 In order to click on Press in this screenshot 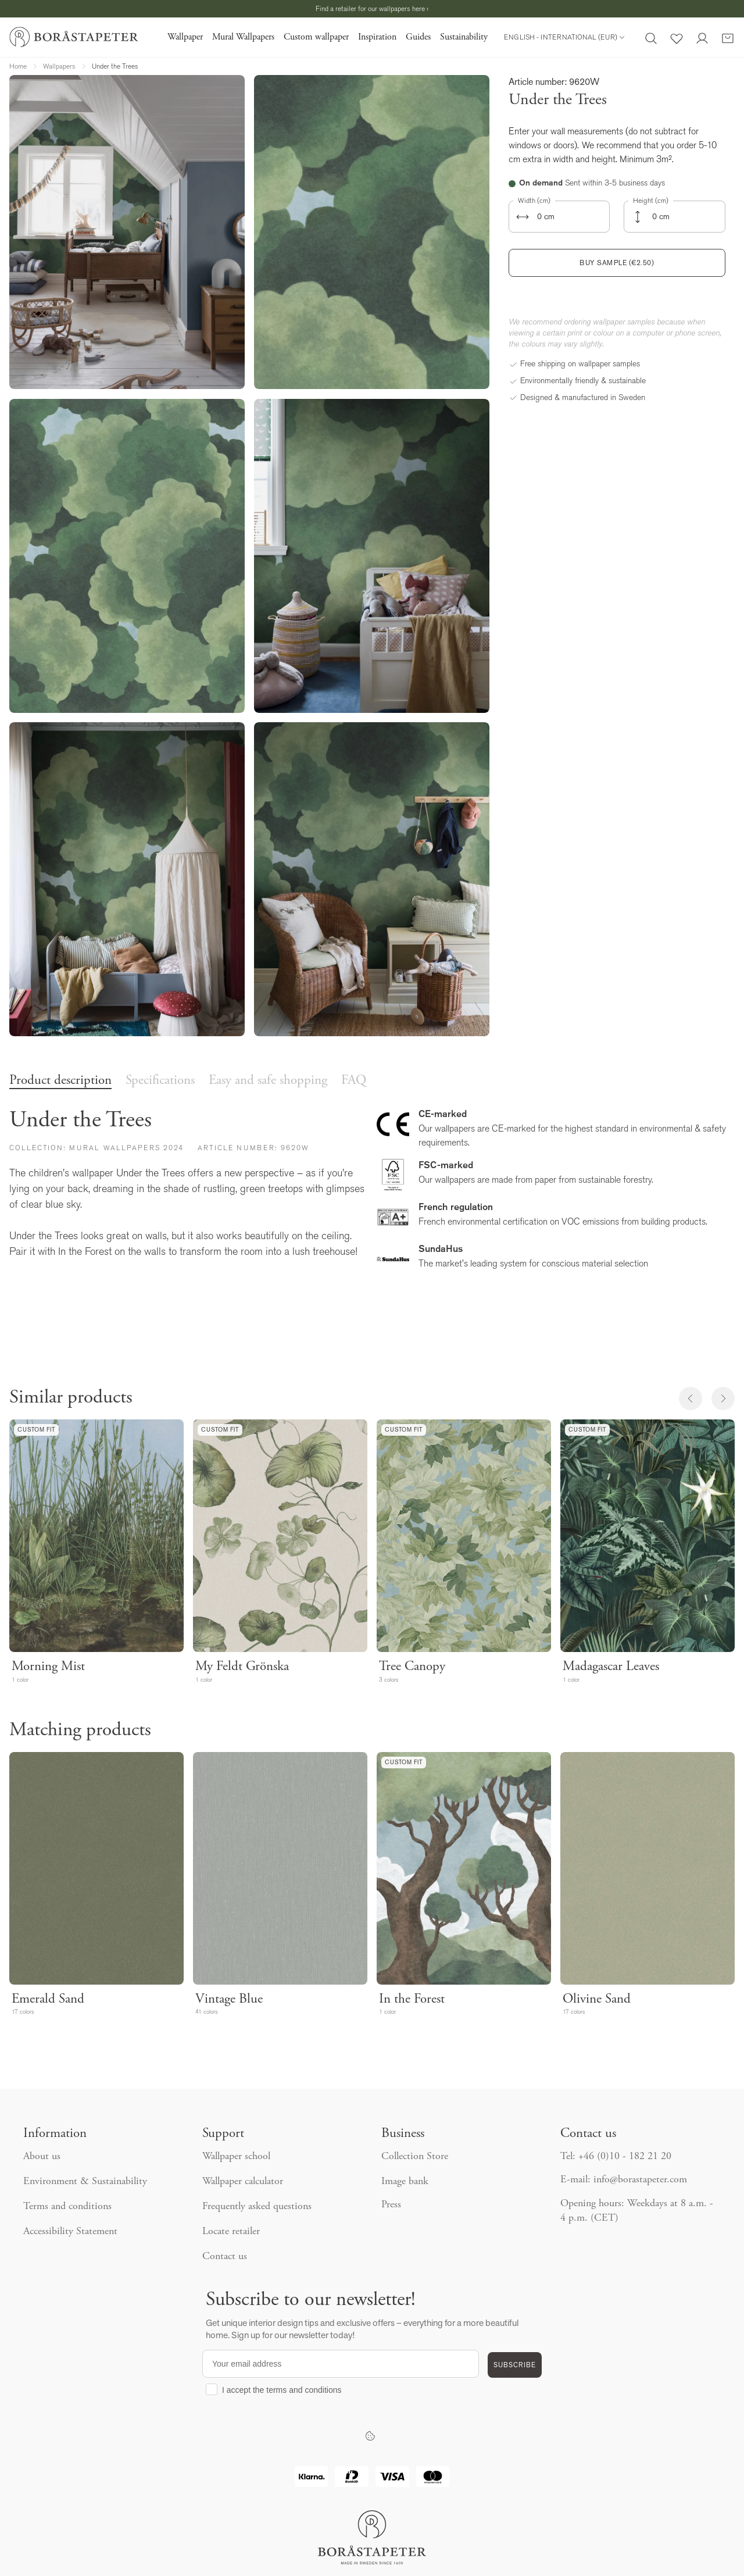, I will do `click(391, 2205)`.